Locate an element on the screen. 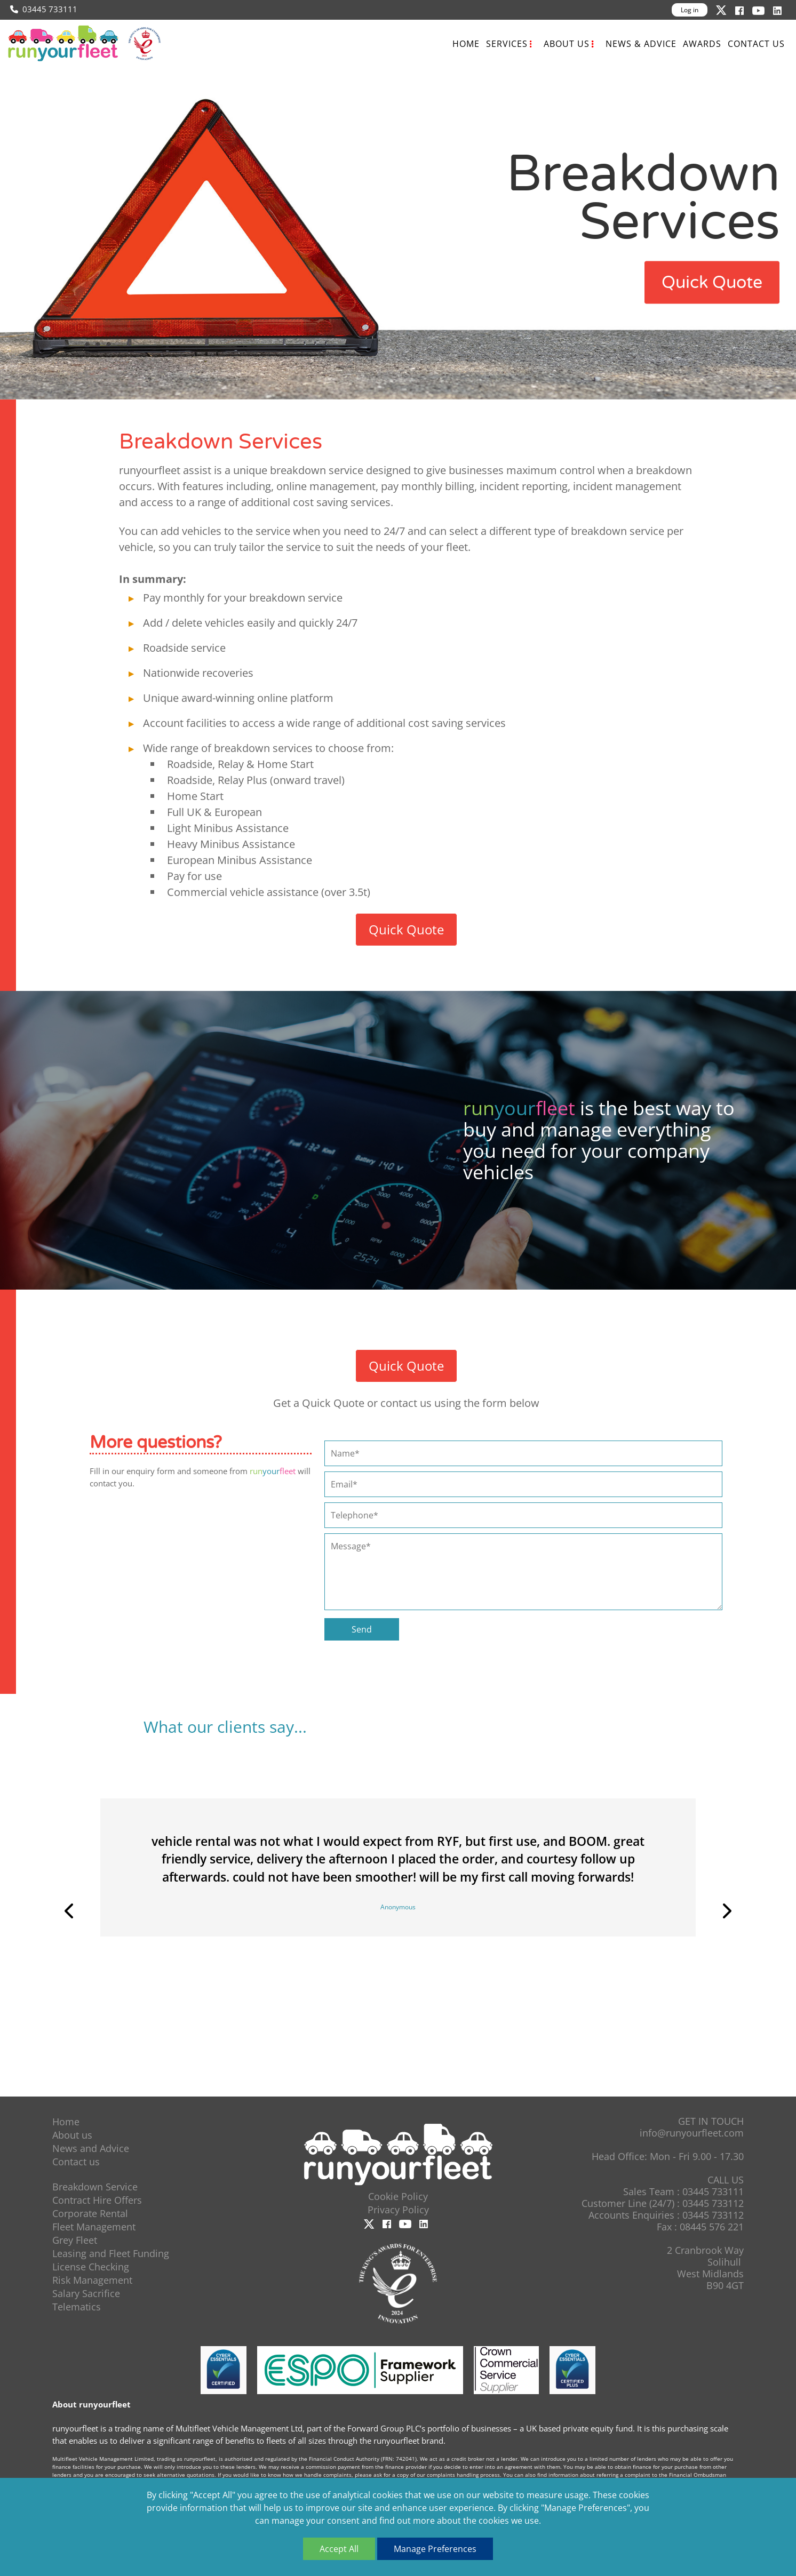  About us is located at coordinates (567, 44).